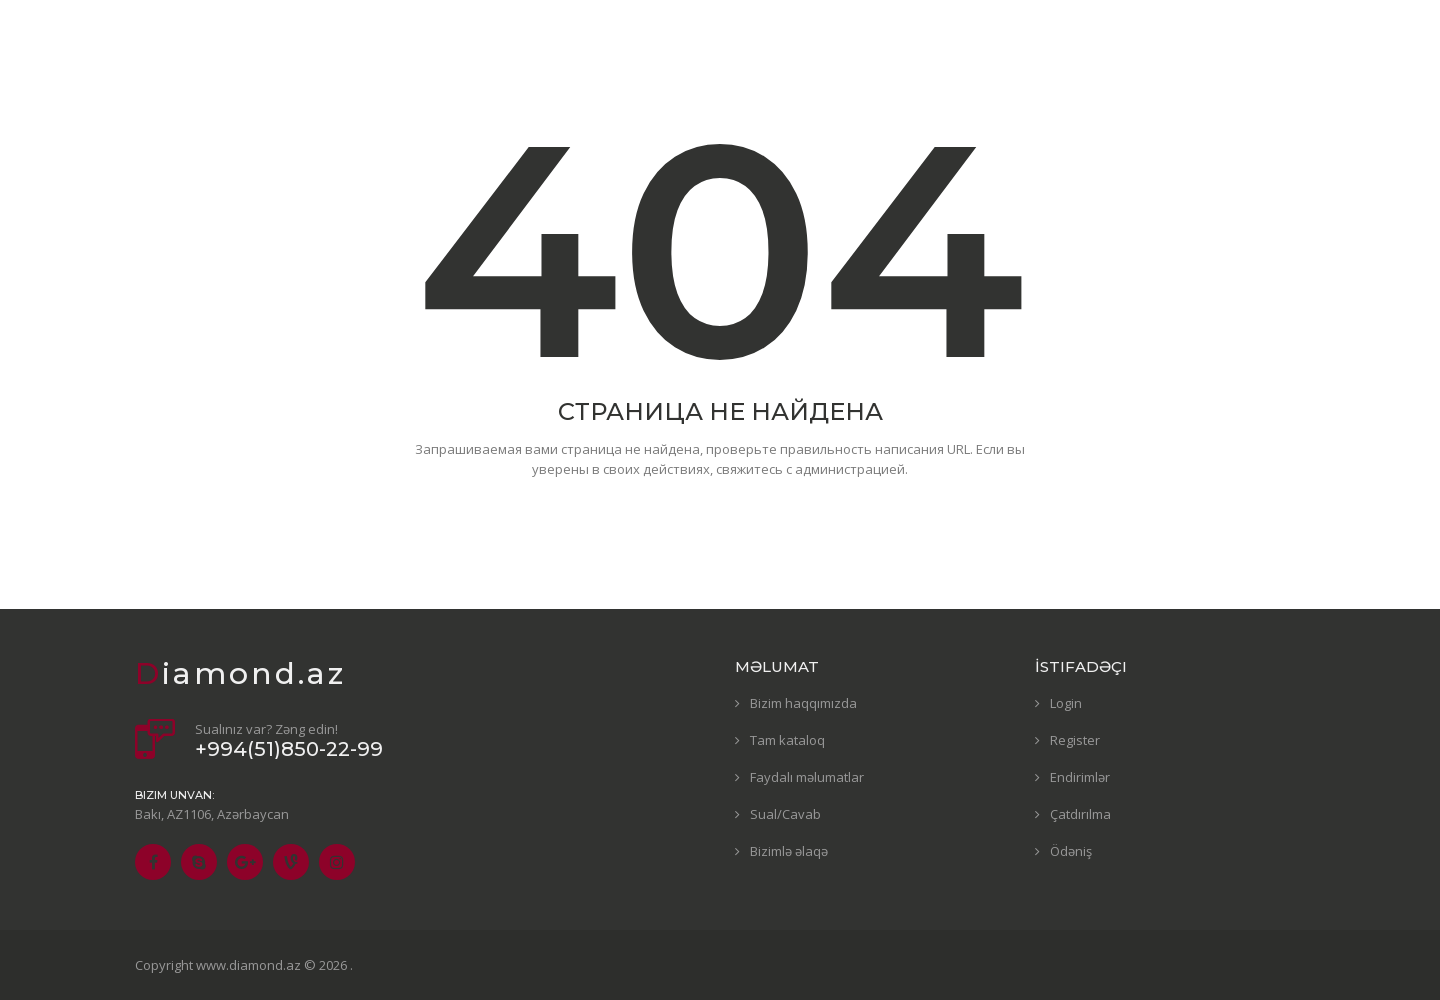 This screenshot has height=1000, width=1440. What do you see at coordinates (1075, 740) in the screenshot?
I see `Register` at bounding box center [1075, 740].